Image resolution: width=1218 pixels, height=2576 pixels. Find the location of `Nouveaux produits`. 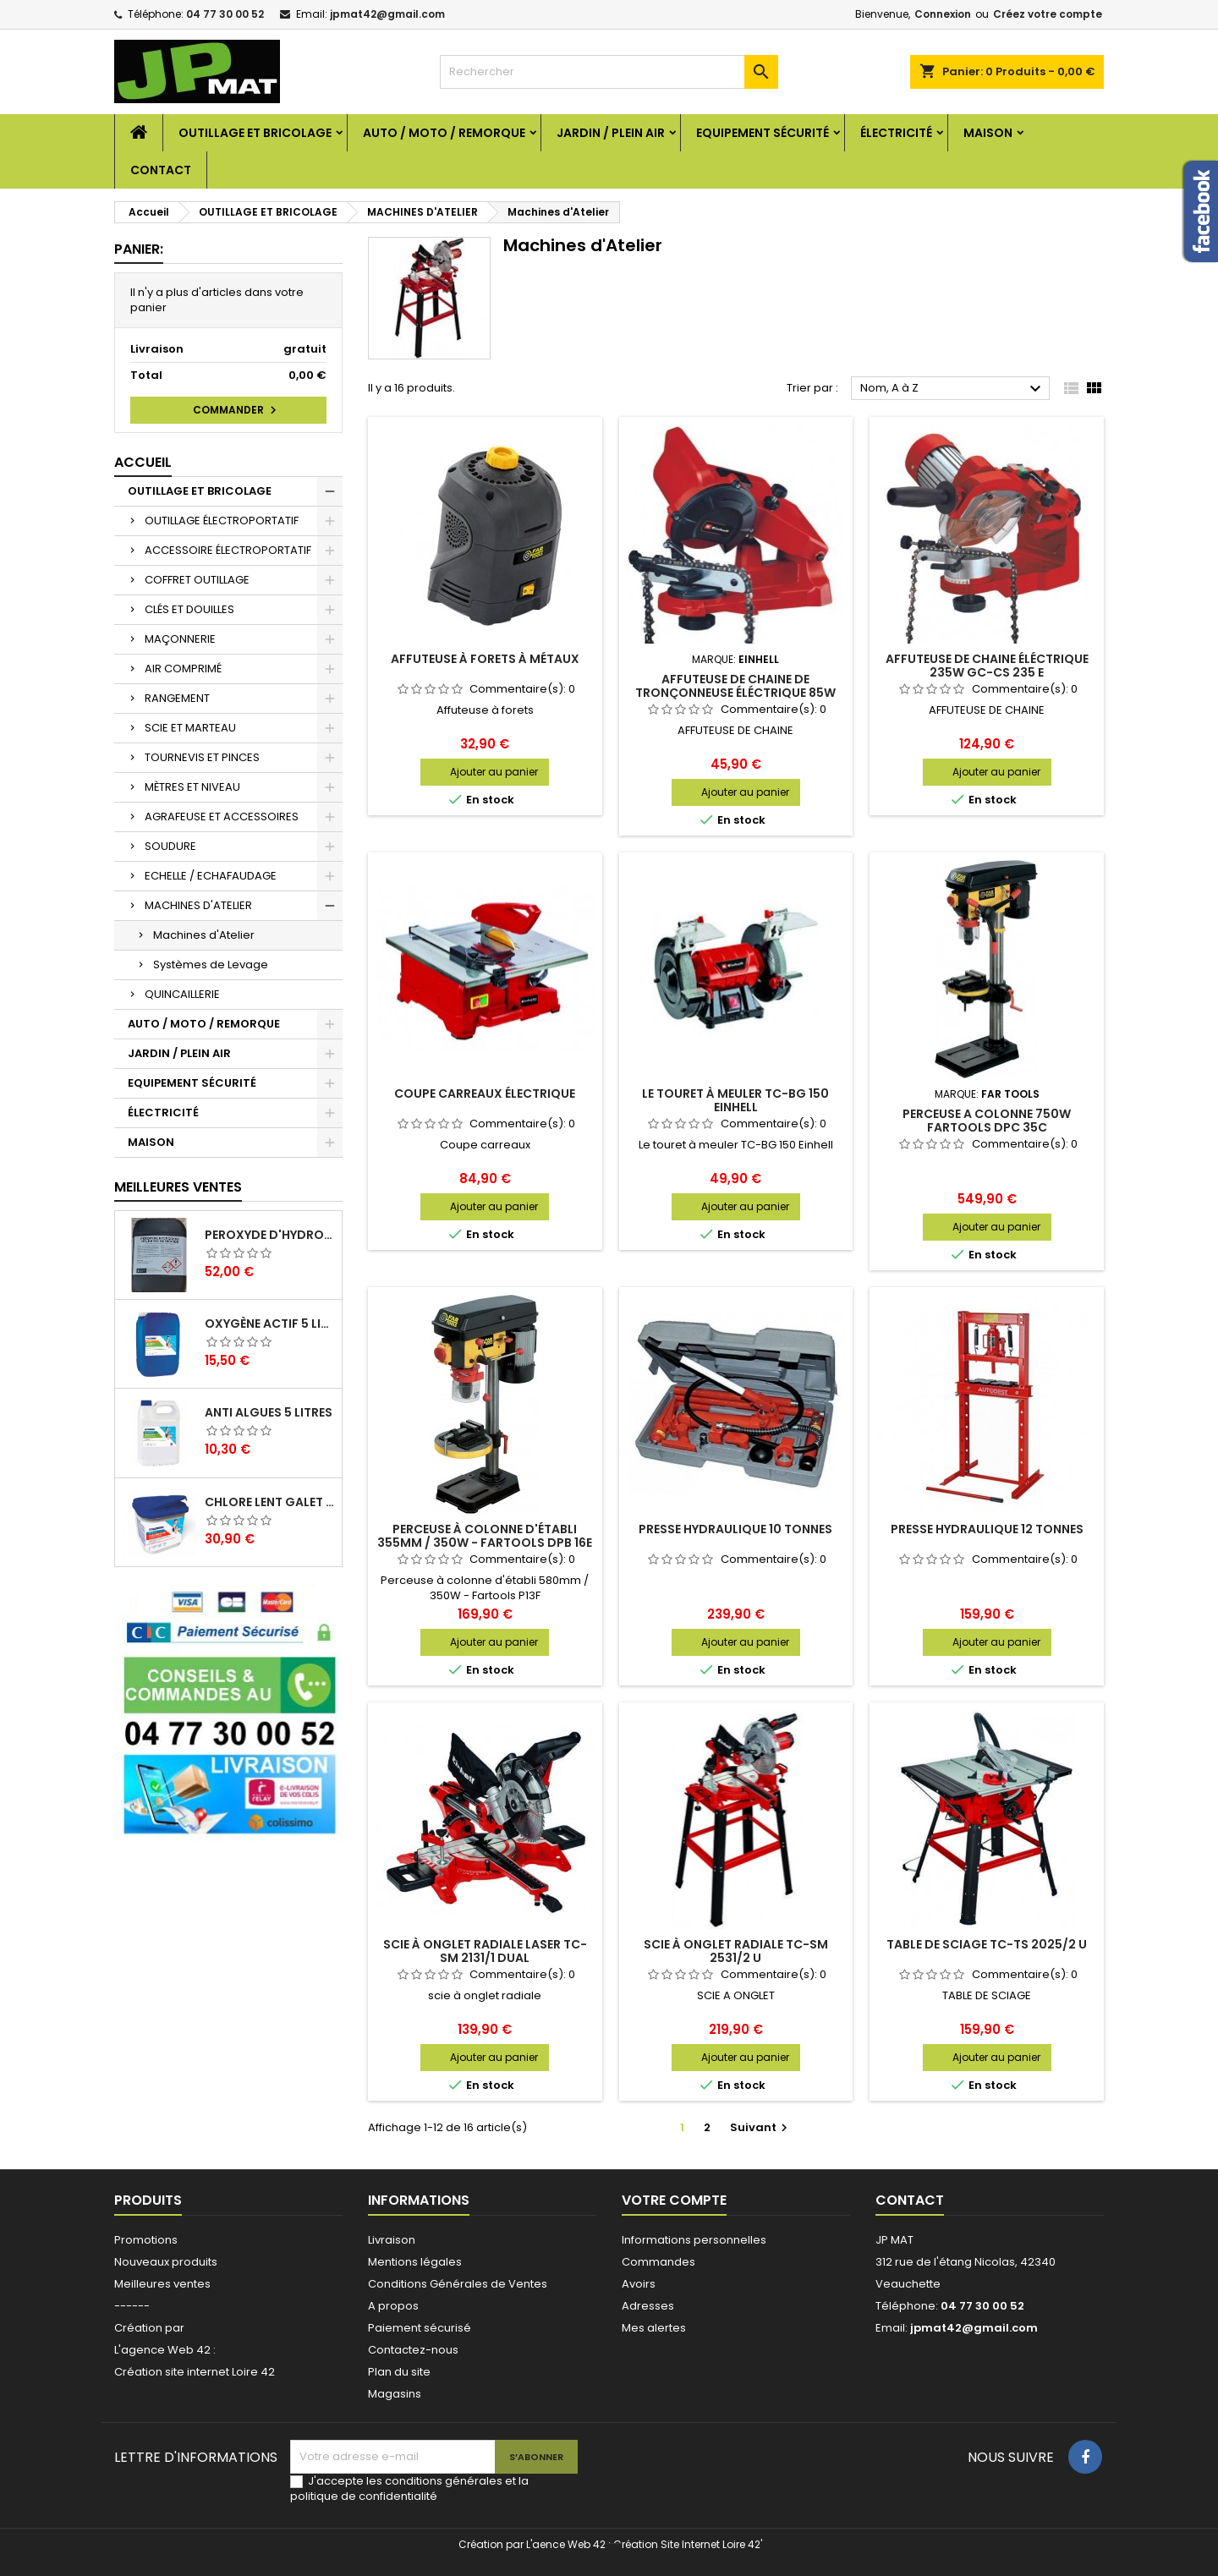

Nouveaux produits is located at coordinates (165, 2262).